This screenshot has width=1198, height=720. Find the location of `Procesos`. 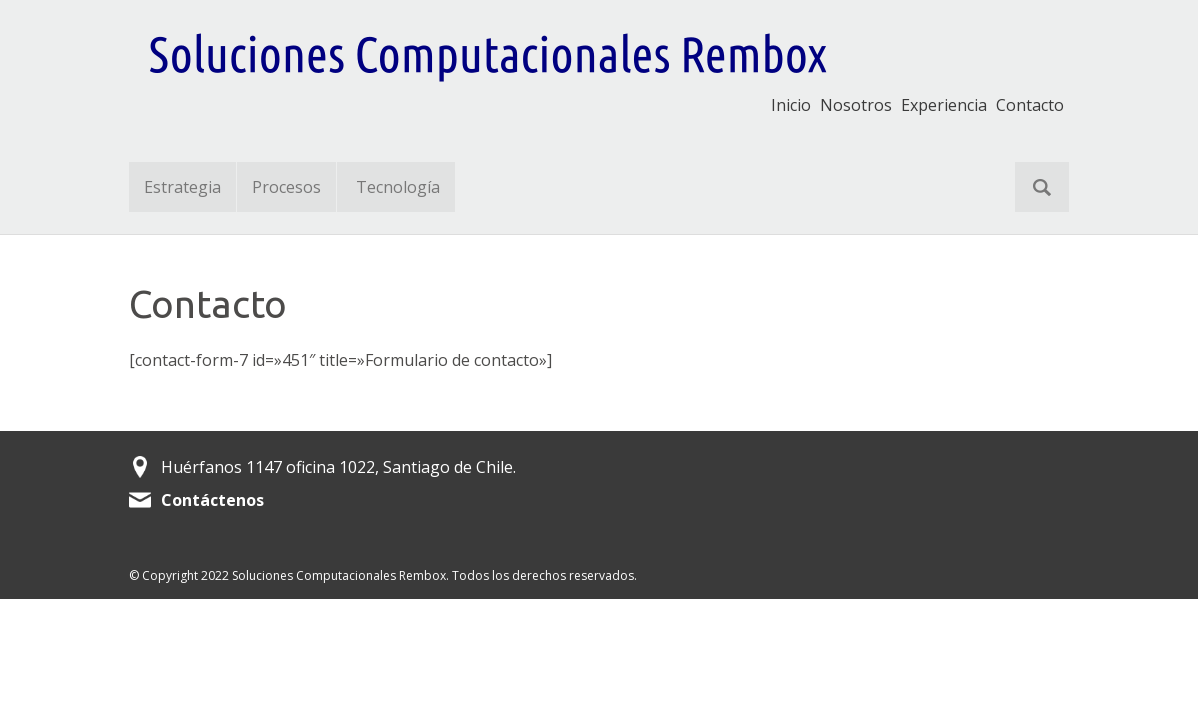

Procesos is located at coordinates (286, 187).